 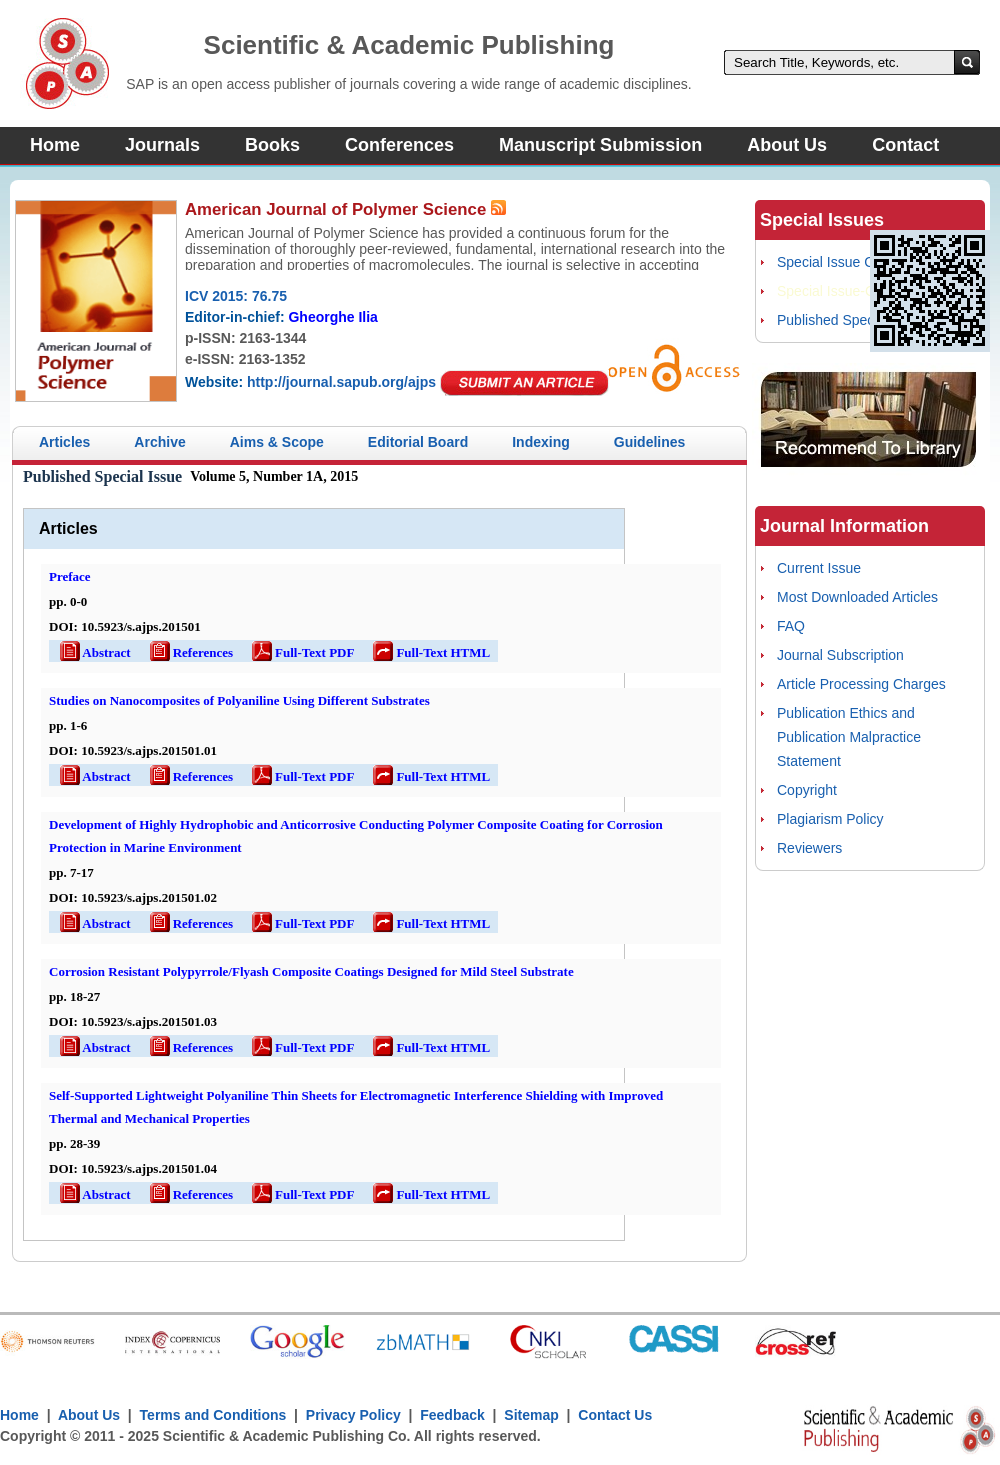 I want to click on Editorial Board, so click(x=418, y=442).